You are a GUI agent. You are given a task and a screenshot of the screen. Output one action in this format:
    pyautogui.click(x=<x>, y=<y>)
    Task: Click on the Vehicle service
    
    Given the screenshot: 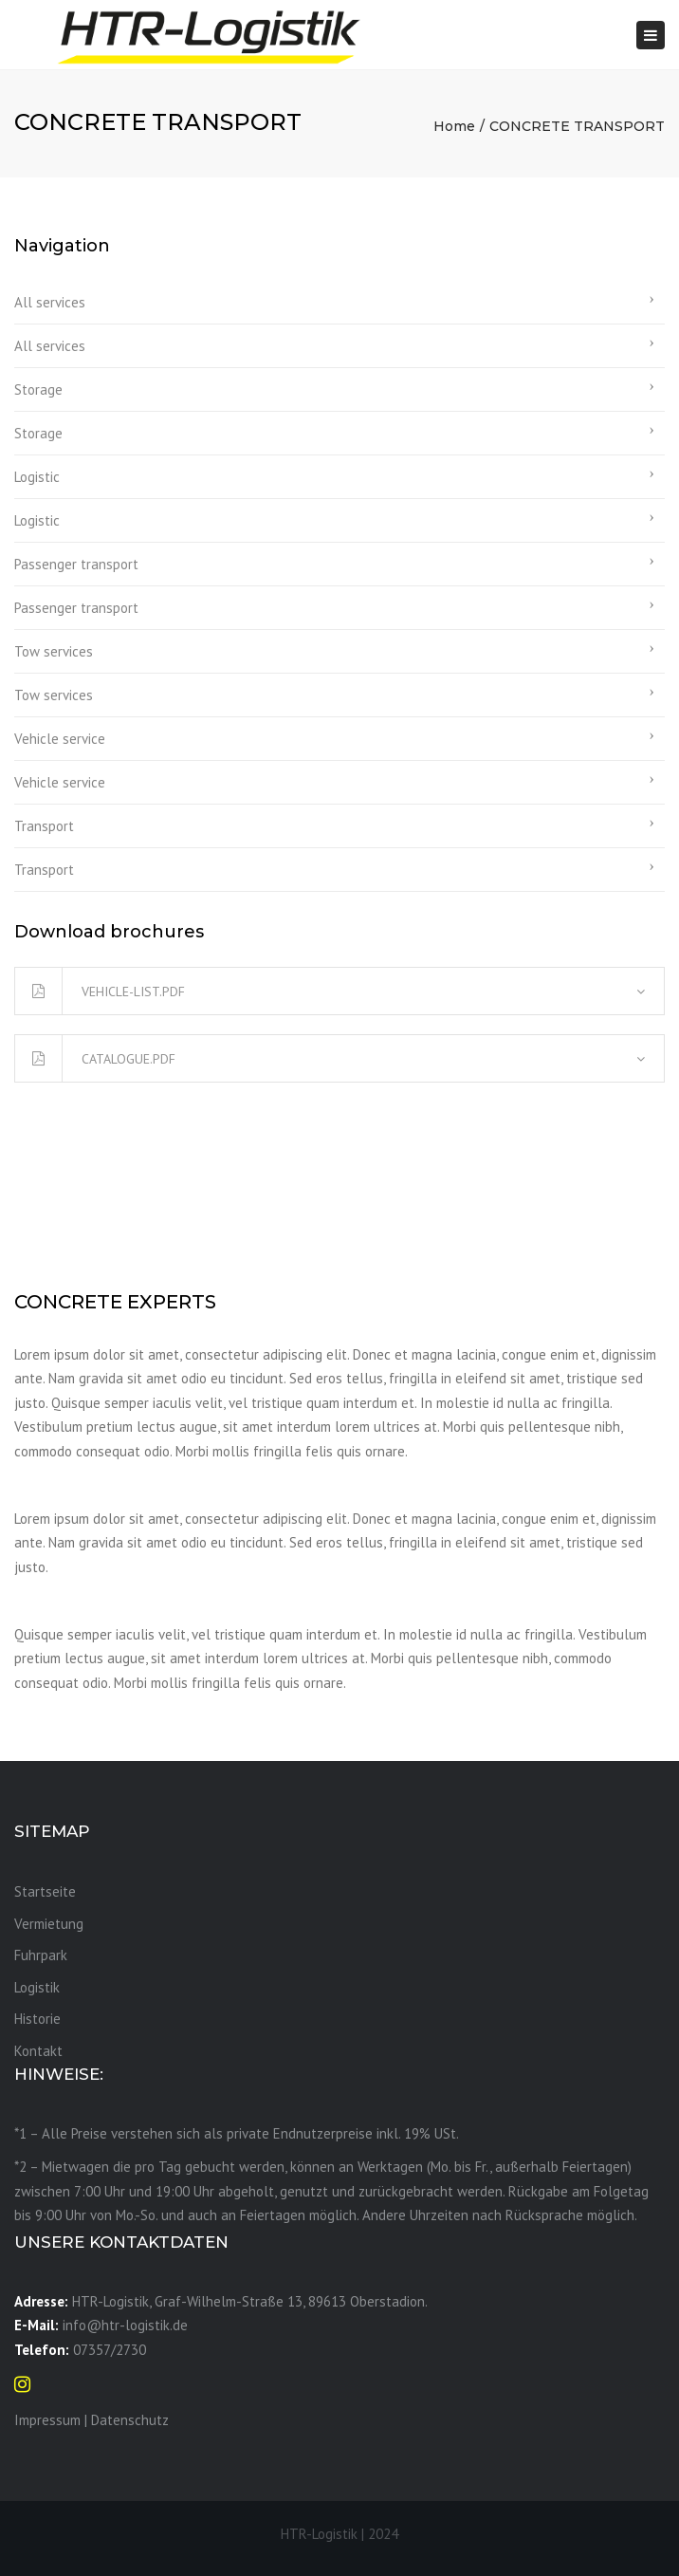 What is the action you would take?
    pyautogui.click(x=59, y=739)
    